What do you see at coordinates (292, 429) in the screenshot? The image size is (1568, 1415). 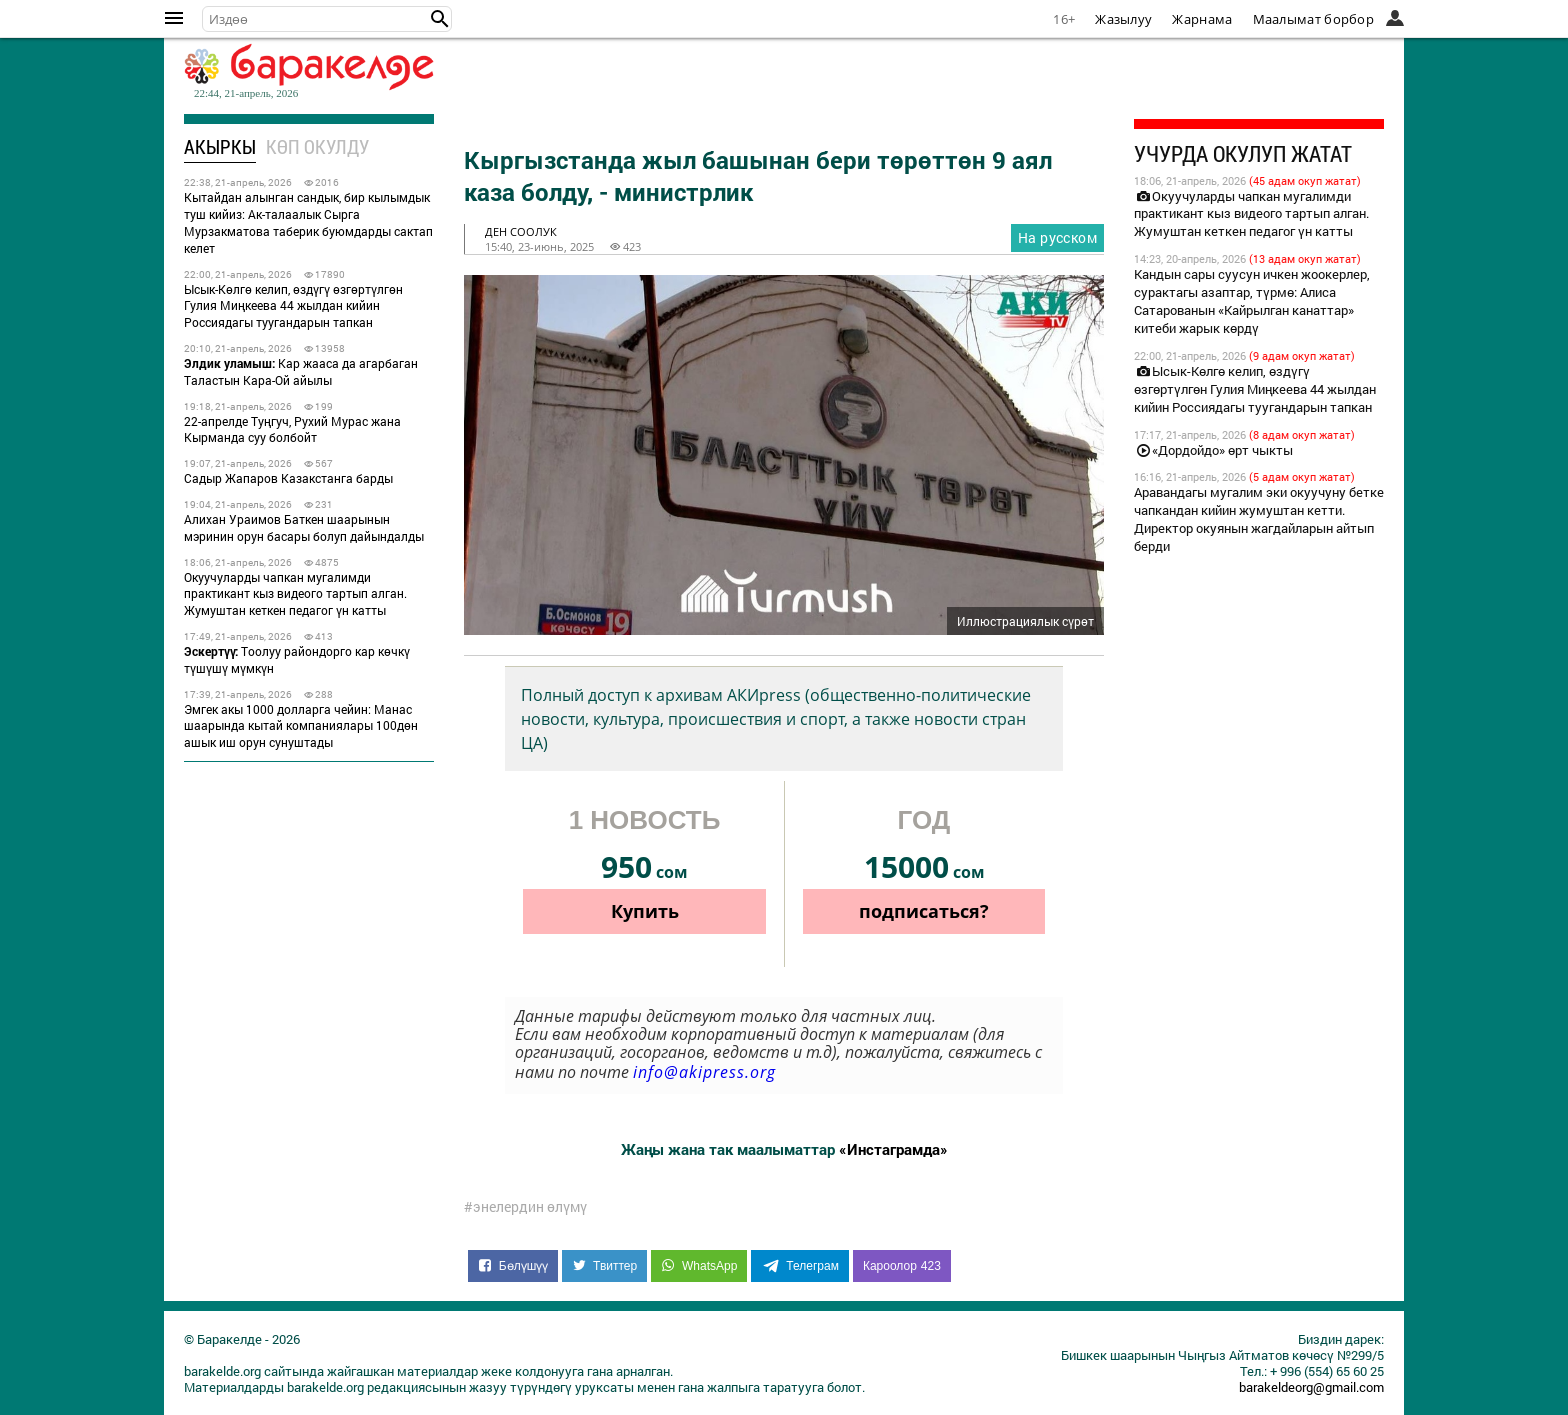 I see `22-апрелде Туңгуч, Рухий Мурас жана Кыpманда суу болбойт` at bounding box center [292, 429].